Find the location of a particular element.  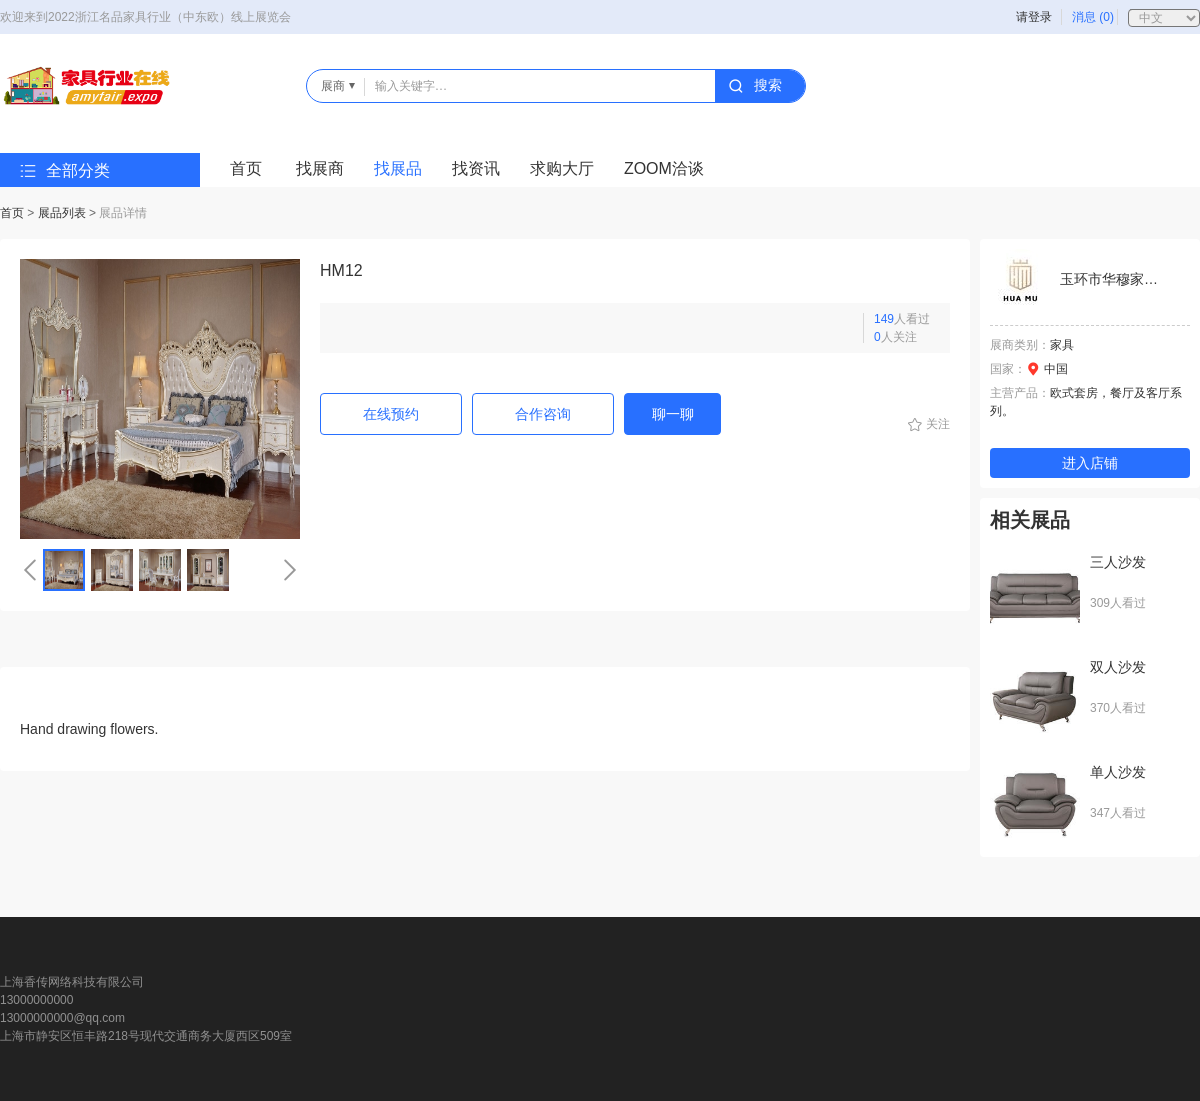

找展商 is located at coordinates (320, 168).